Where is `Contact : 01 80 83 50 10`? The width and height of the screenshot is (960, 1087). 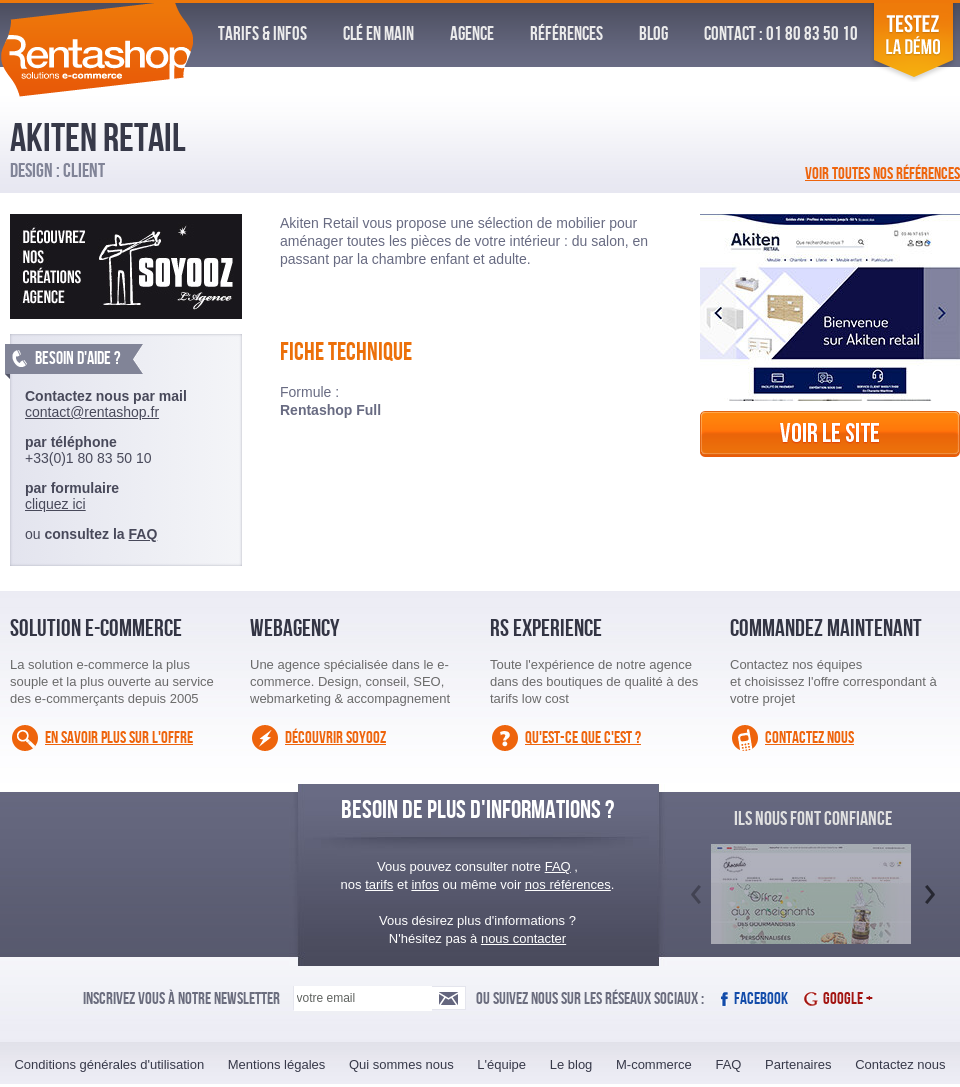
Contact : 01 80 83 50 10 is located at coordinates (781, 34).